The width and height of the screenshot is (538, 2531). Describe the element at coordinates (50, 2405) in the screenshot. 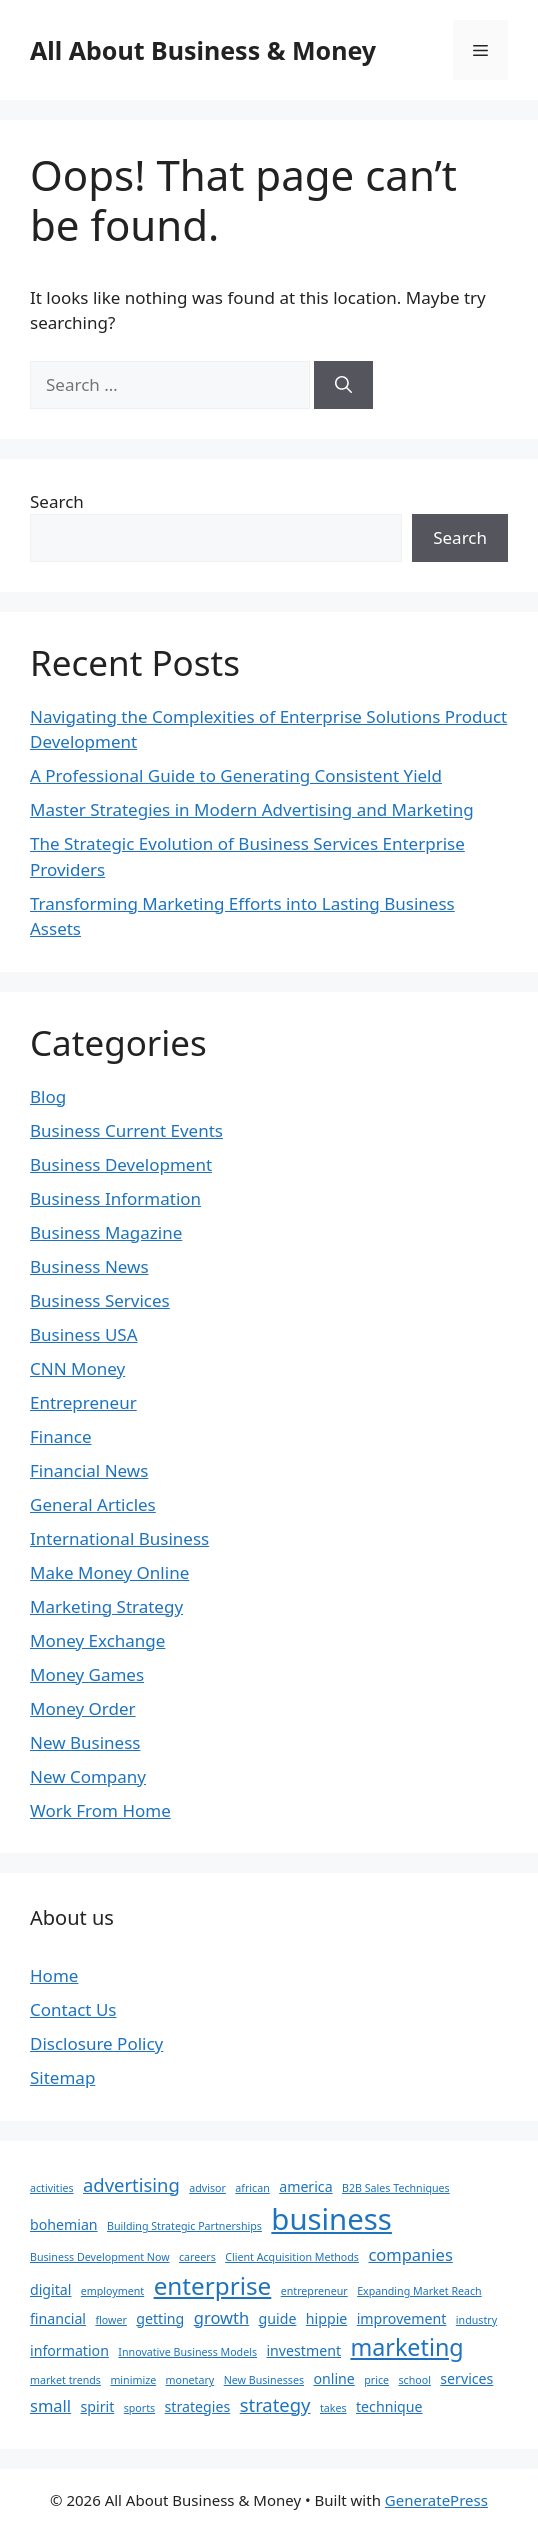

I see `small [small (3 items)]` at that location.